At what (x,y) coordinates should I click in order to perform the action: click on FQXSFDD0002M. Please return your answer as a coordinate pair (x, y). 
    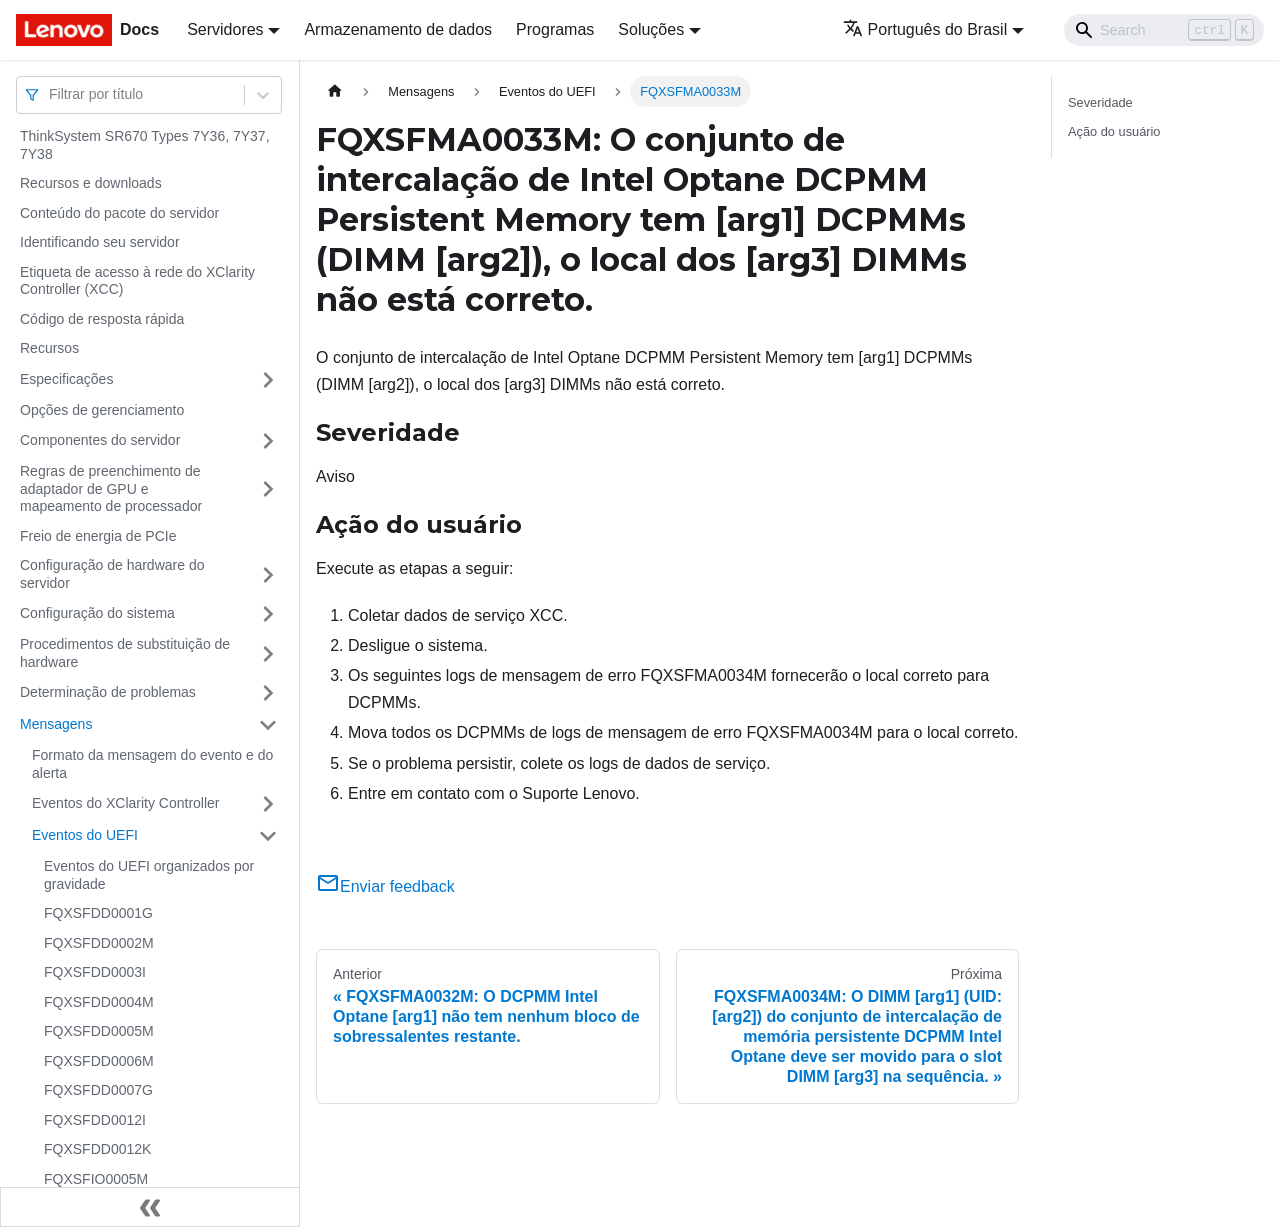
    Looking at the image, I should click on (99, 943).